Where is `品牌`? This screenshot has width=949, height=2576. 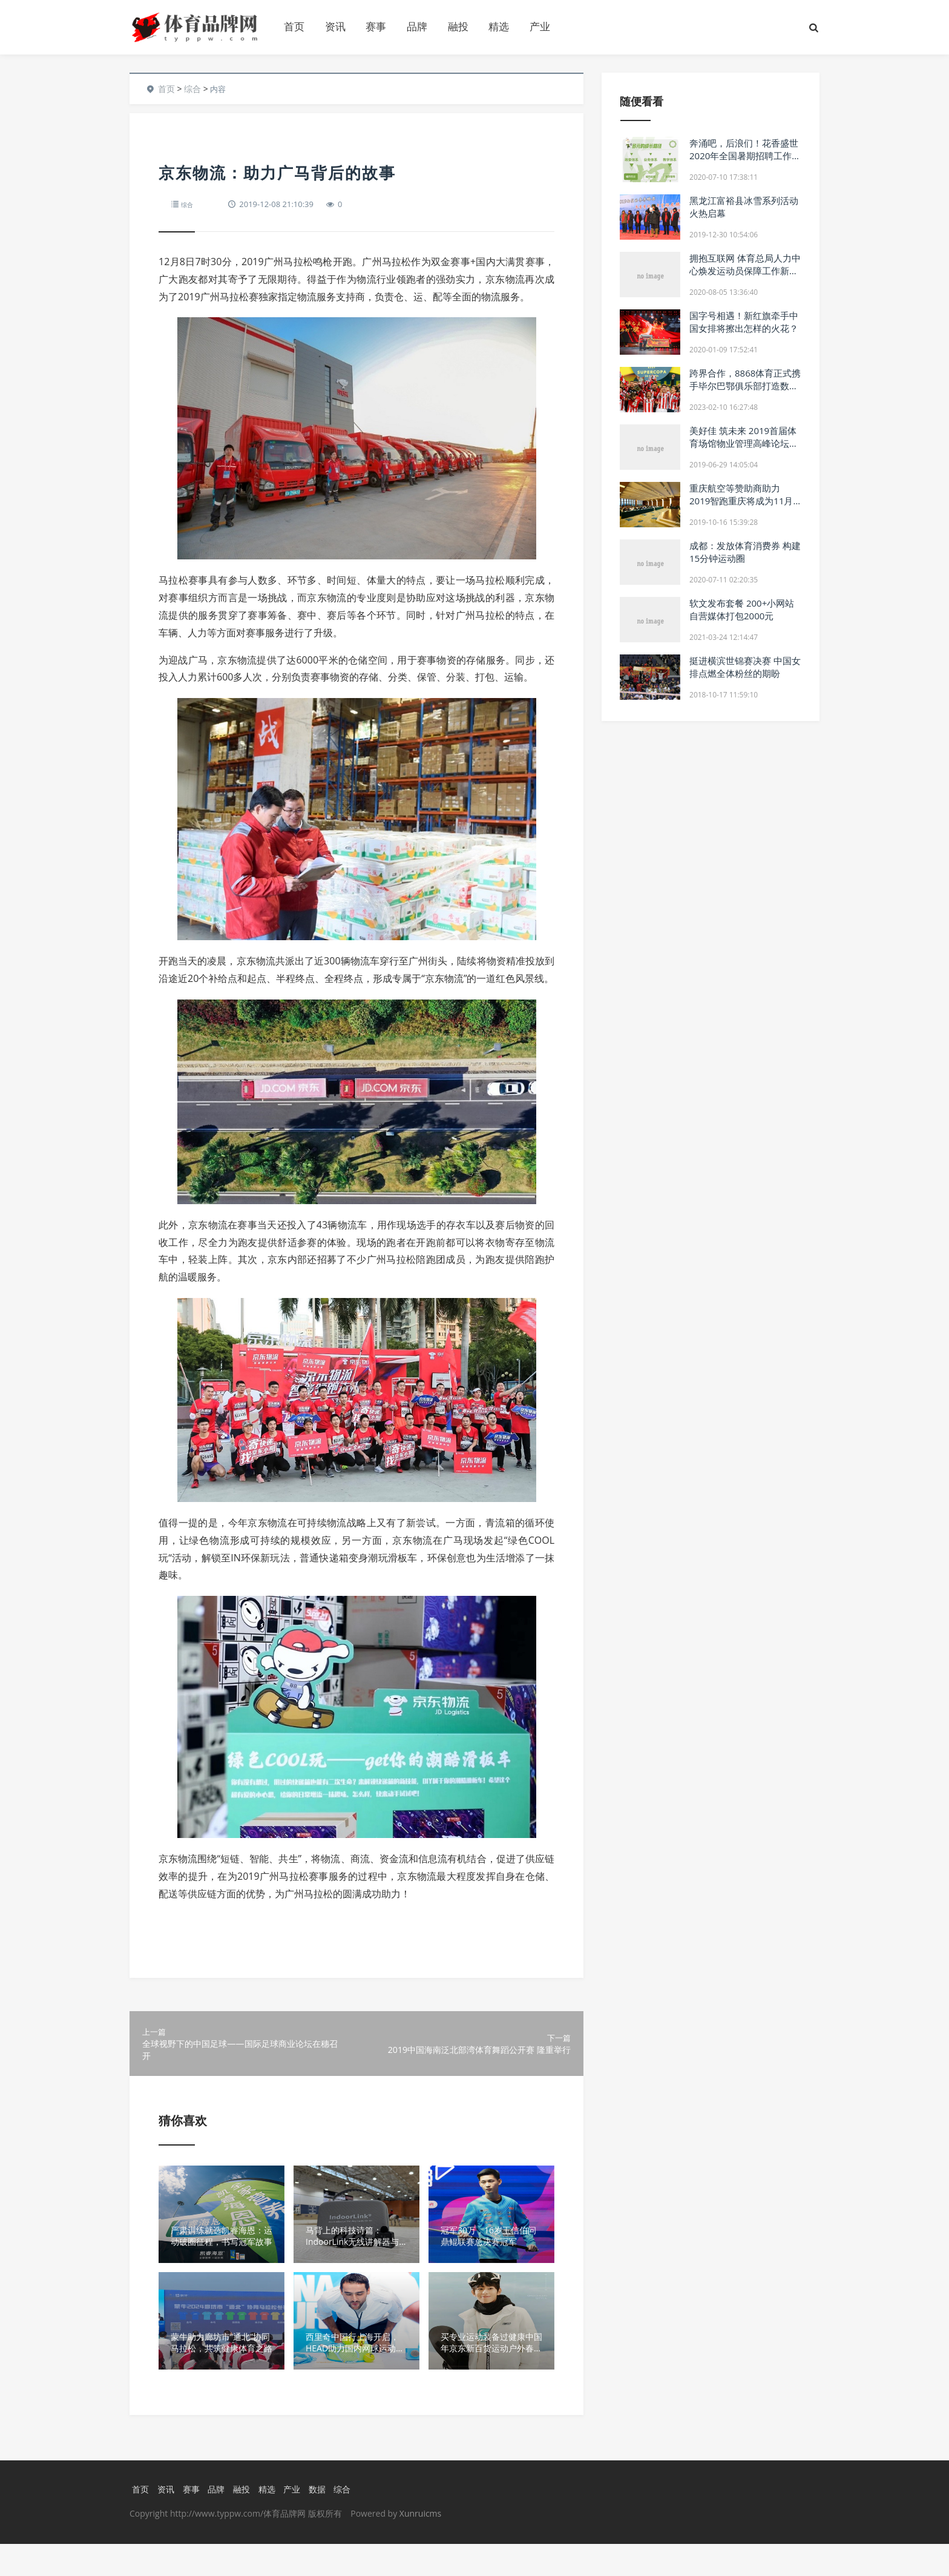
品牌 is located at coordinates (417, 26).